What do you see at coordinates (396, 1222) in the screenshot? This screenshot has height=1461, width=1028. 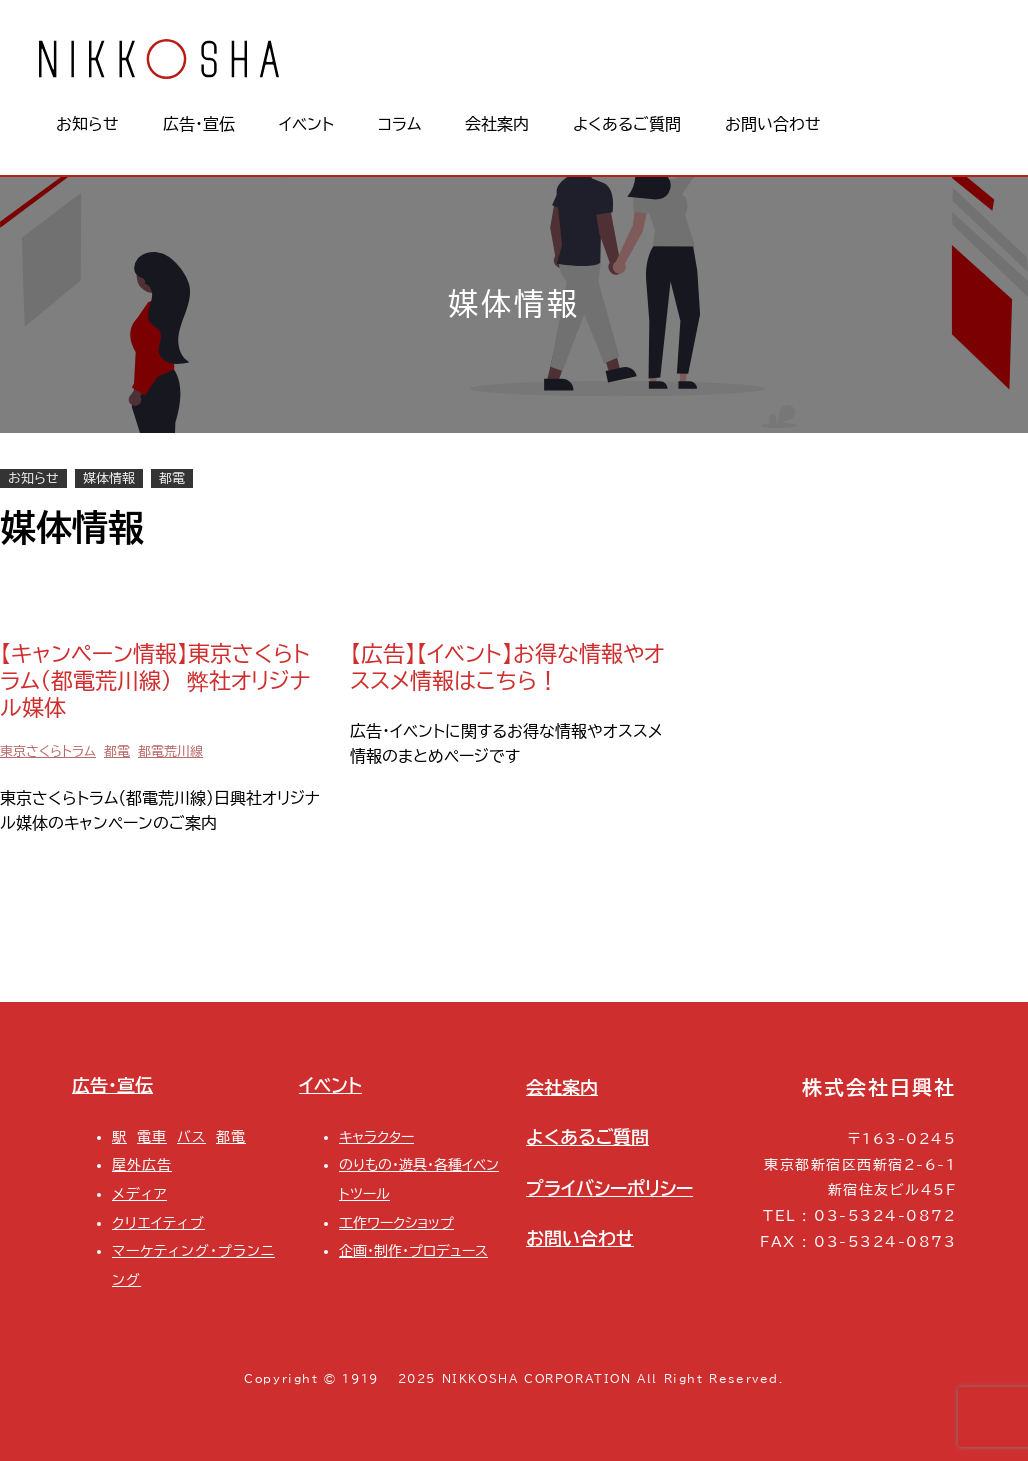 I see `工作ワークショップ` at bounding box center [396, 1222].